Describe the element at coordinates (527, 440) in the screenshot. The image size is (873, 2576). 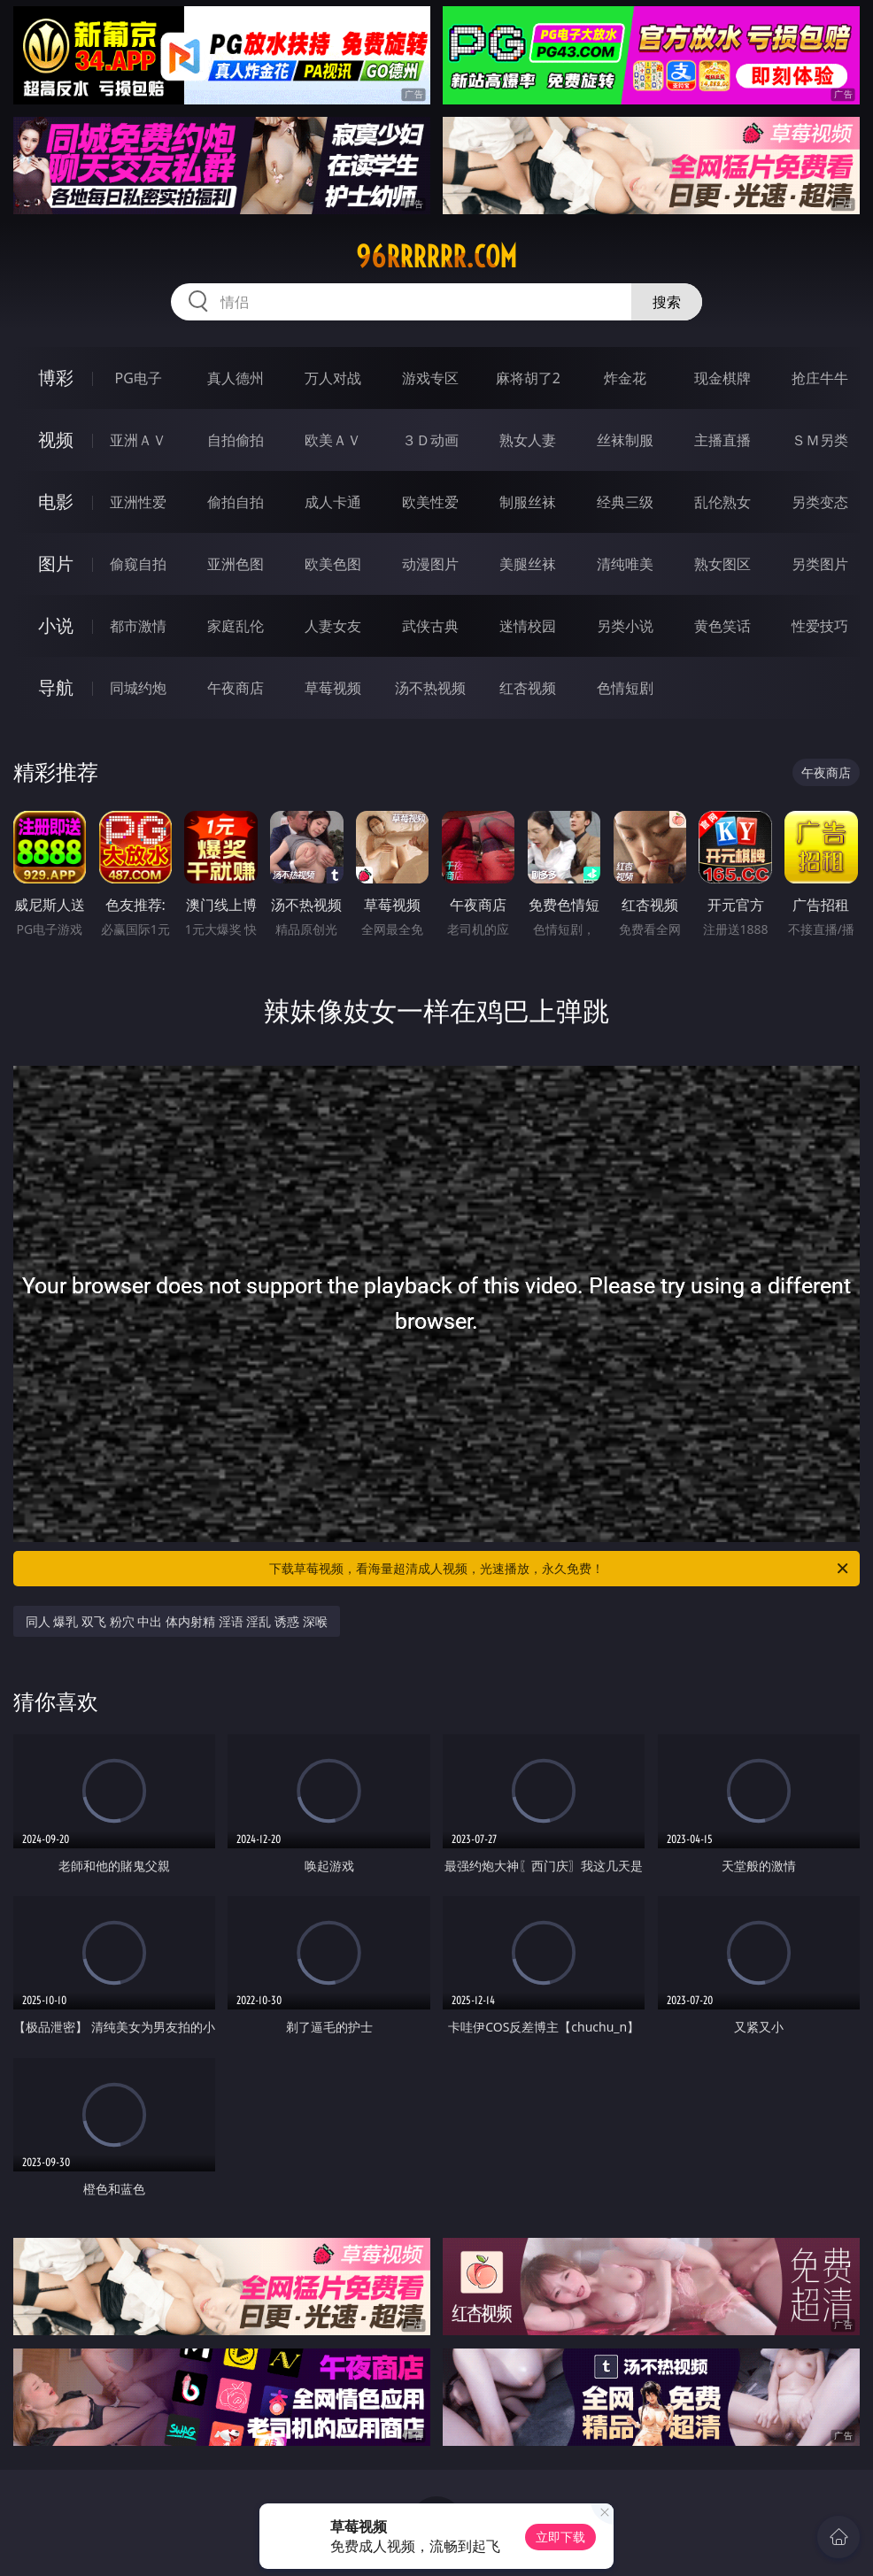
I see `熟女人妻` at that location.